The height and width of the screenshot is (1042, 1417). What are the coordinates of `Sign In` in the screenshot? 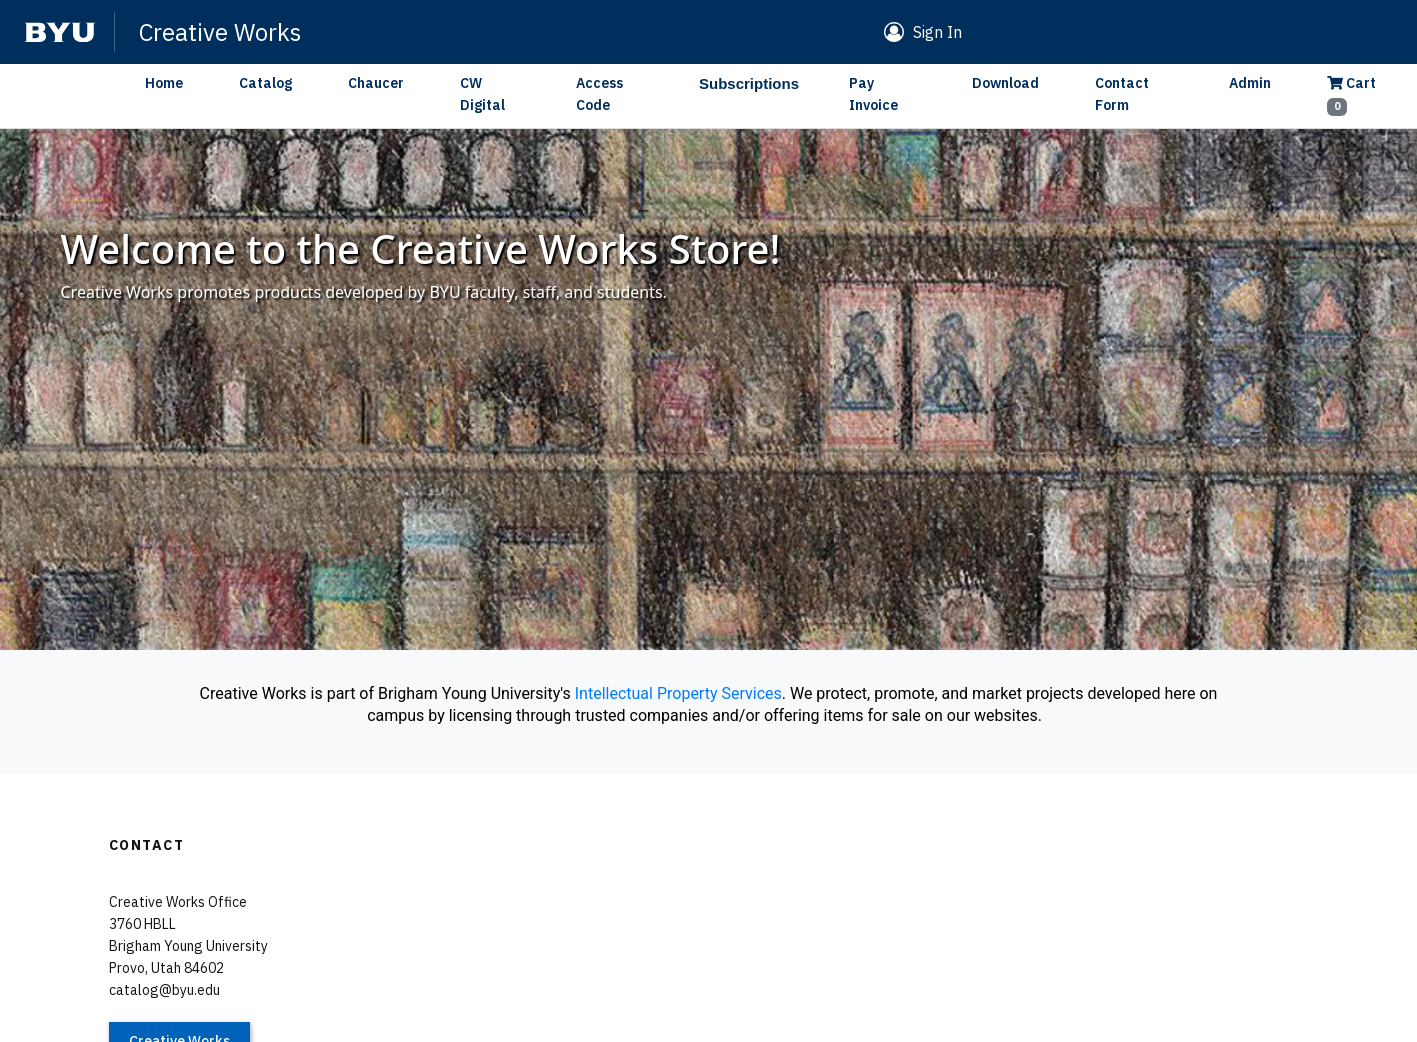 It's located at (937, 32).